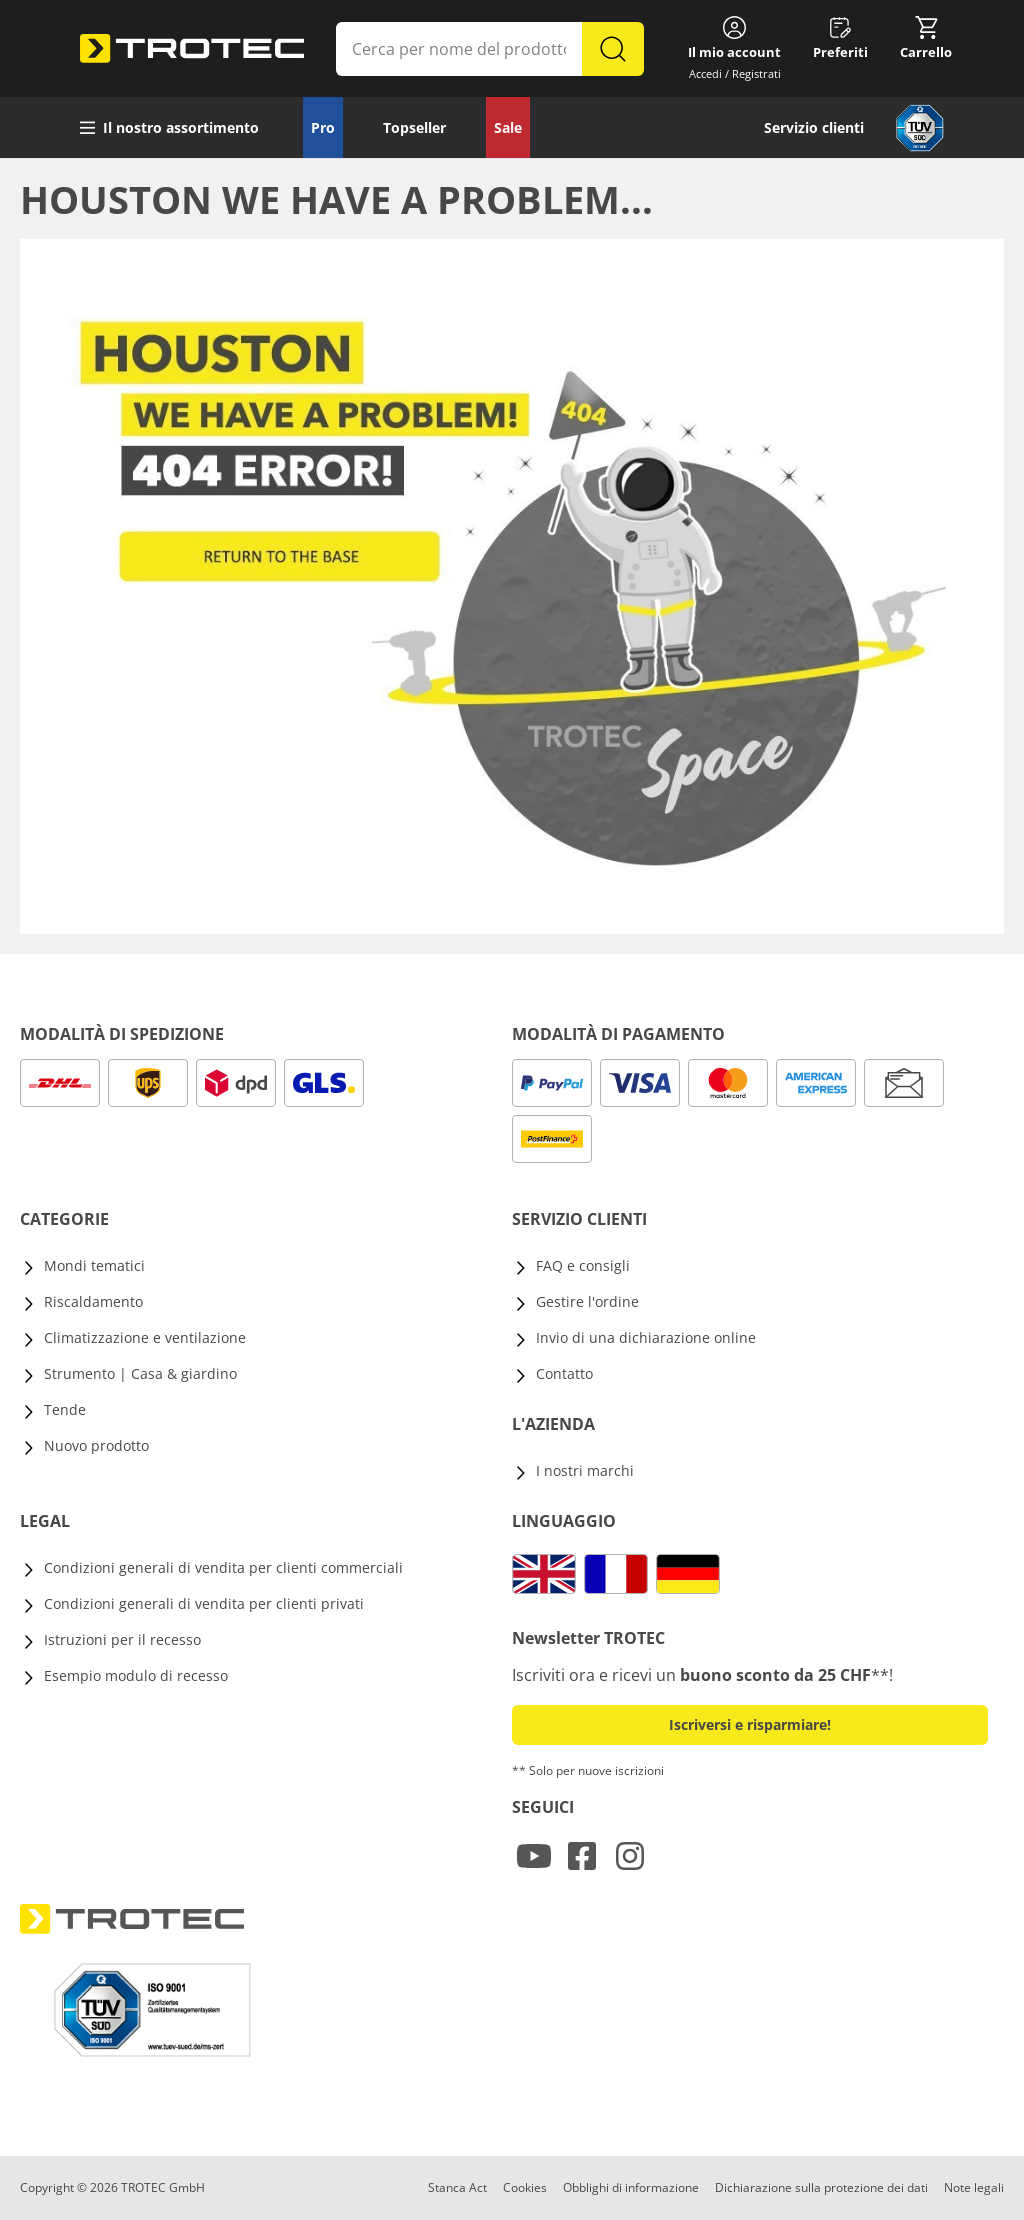 The image size is (1024, 2220). Describe the element at coordinates (646, 1337) in the screenshot. I see `Invio di una dichiarazione online` at that location.